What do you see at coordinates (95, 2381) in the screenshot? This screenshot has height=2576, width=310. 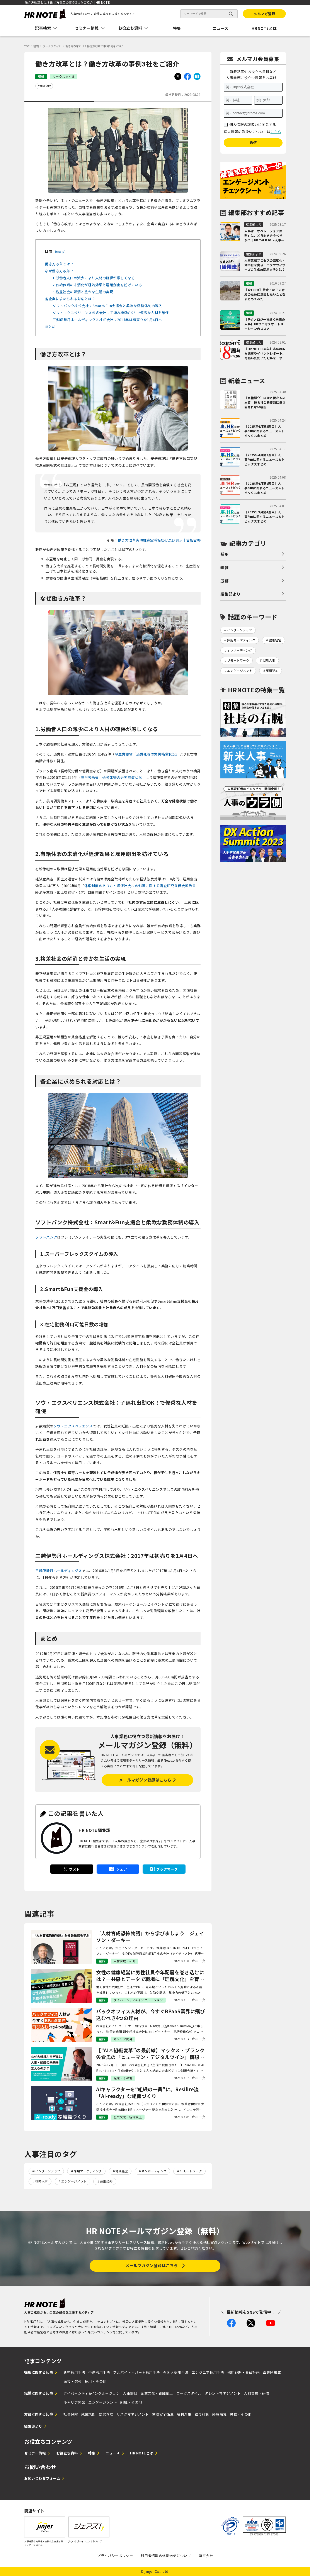 I see `採用・その他` at bounding box center [95, 2381].